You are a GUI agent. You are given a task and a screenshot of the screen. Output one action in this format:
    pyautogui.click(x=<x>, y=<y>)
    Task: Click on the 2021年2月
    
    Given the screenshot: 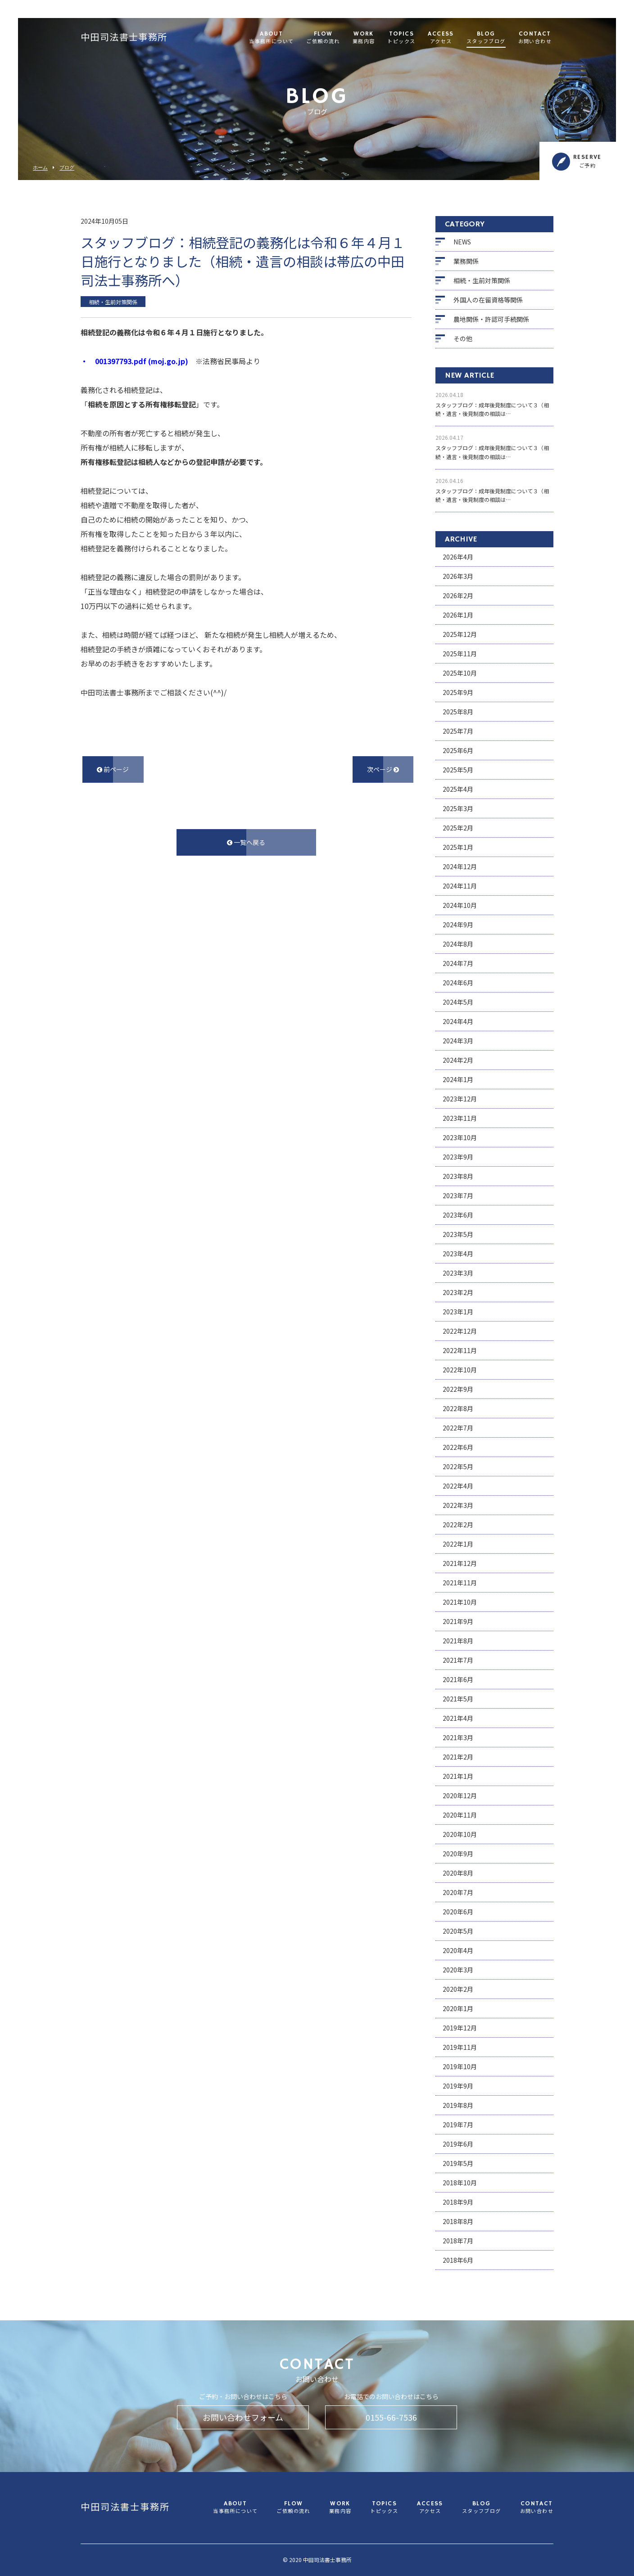 What is the action you would take?
    pyautogui.click(x=458, y=1756)
    